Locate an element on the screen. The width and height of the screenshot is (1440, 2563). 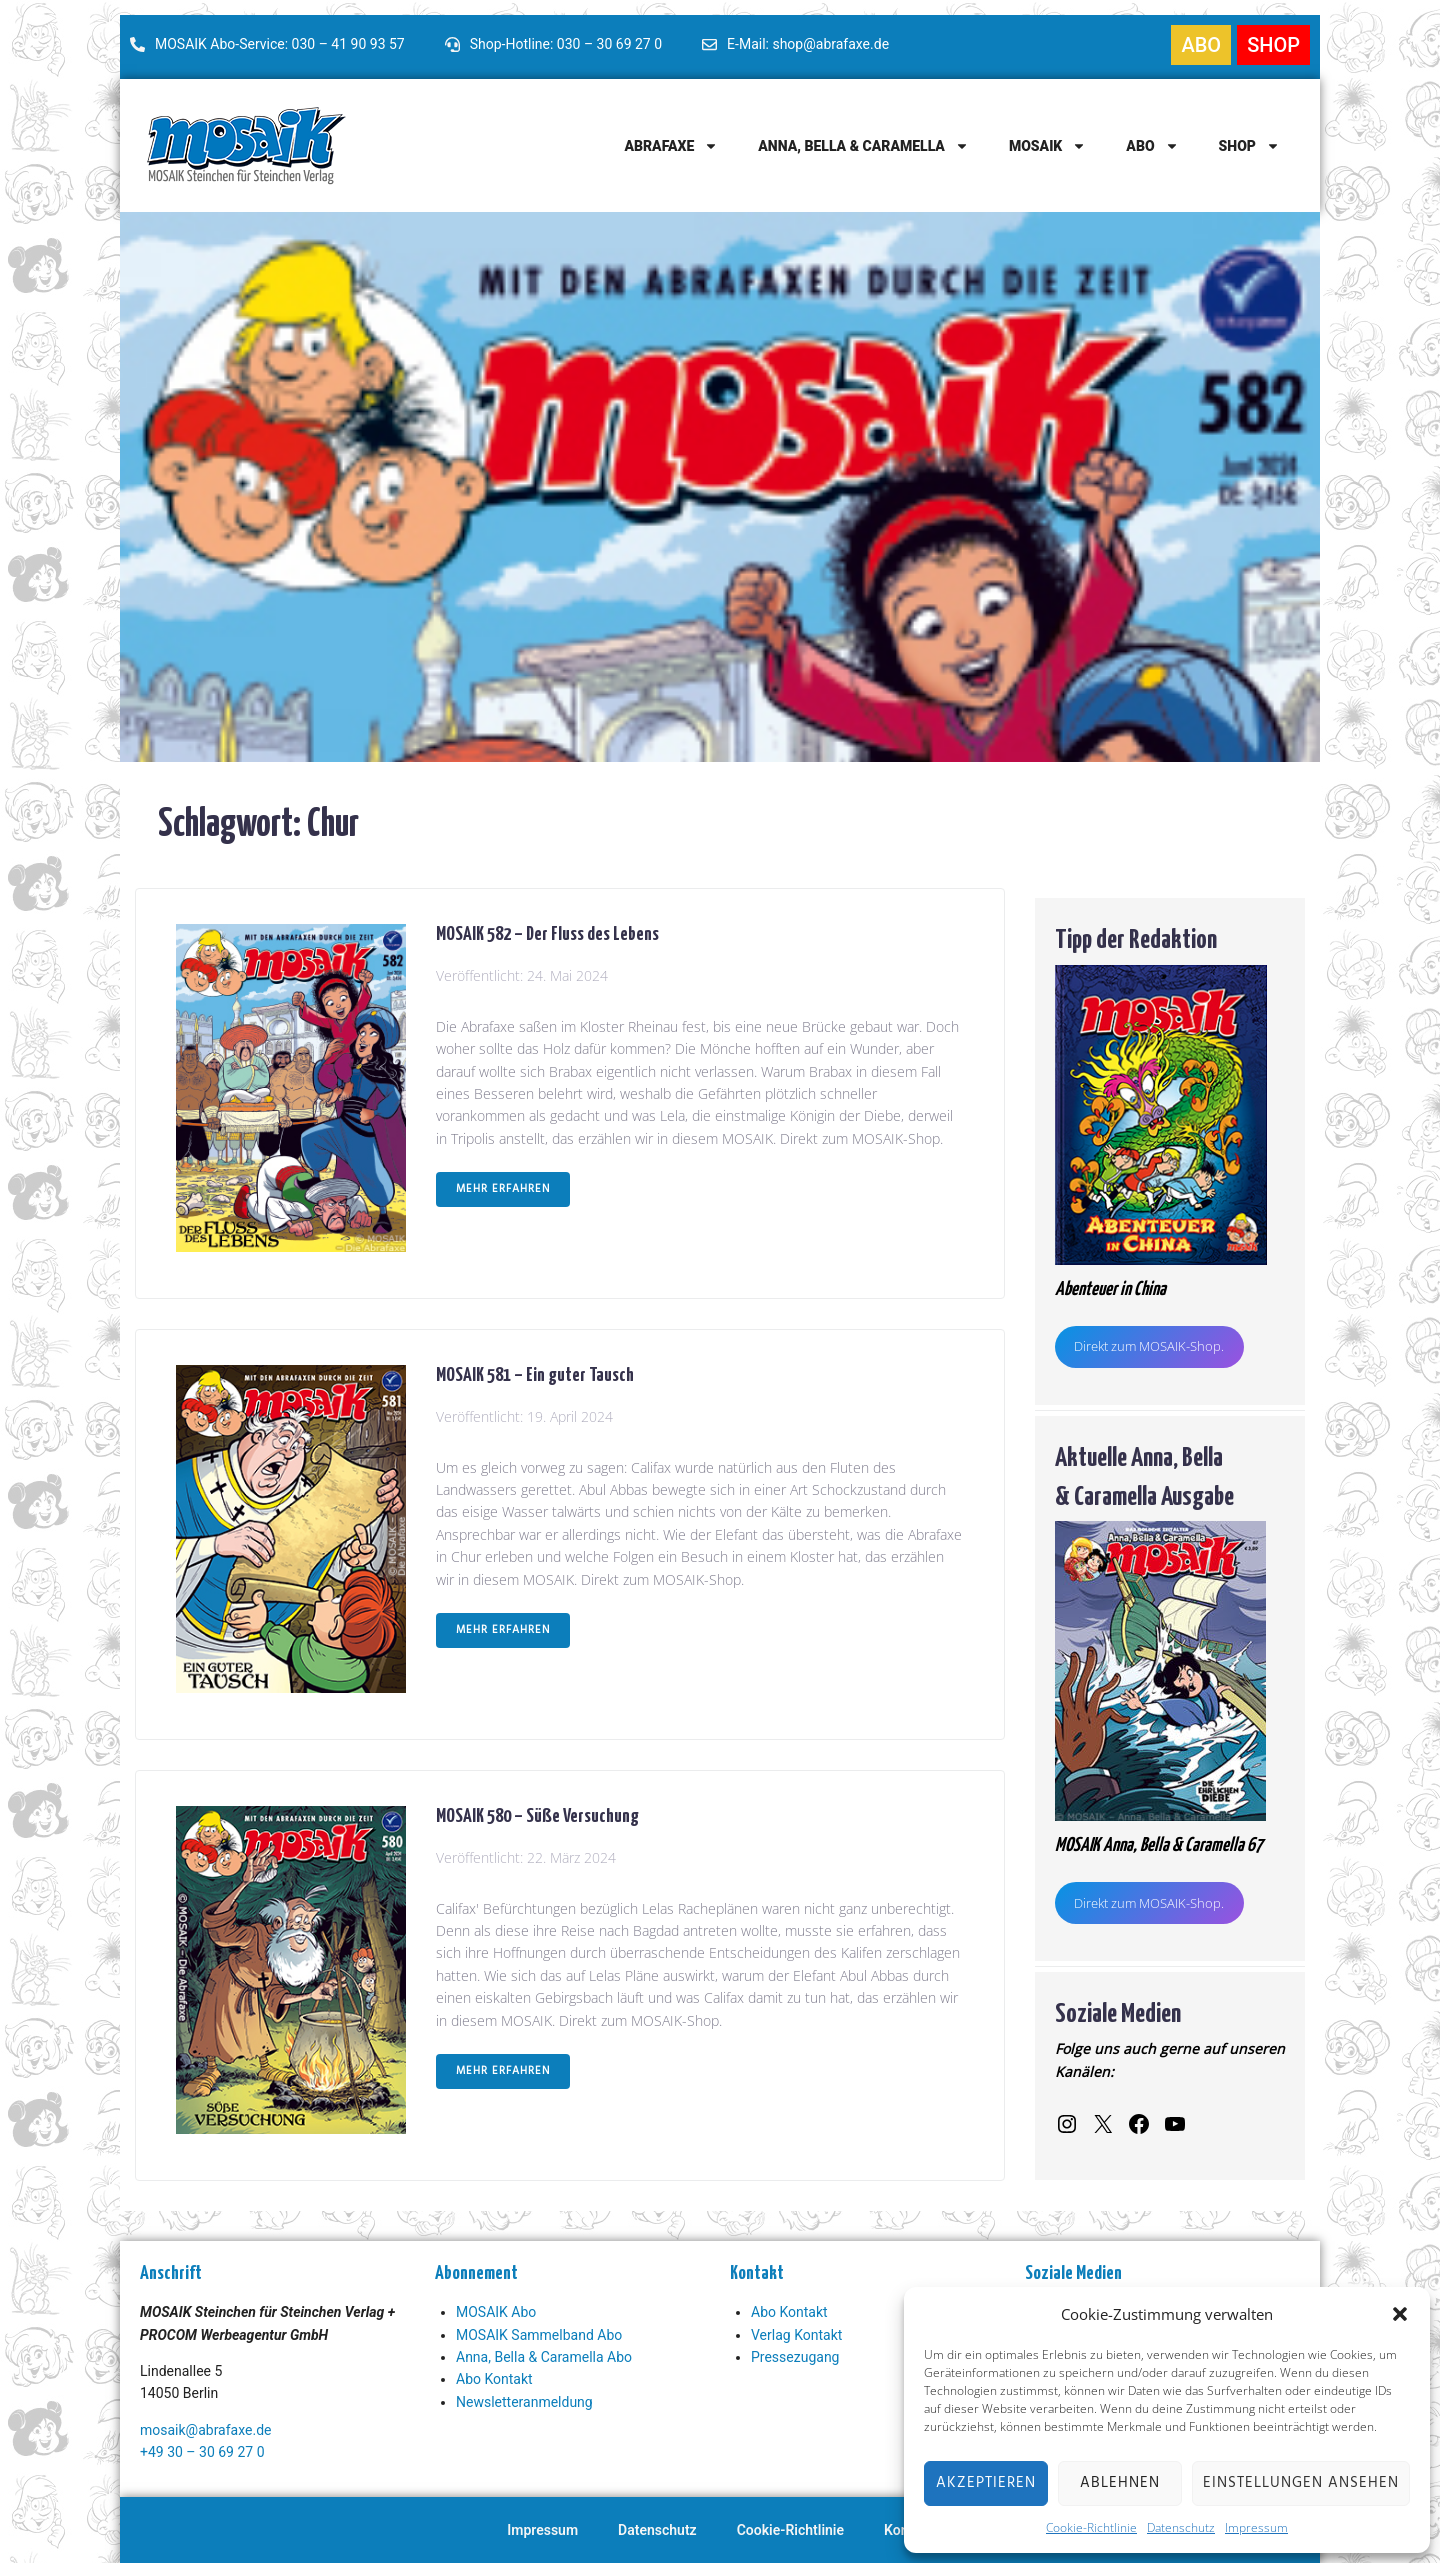
Direkt zum MOSAIK-Shop. is located at coordinates (1149, 1346).